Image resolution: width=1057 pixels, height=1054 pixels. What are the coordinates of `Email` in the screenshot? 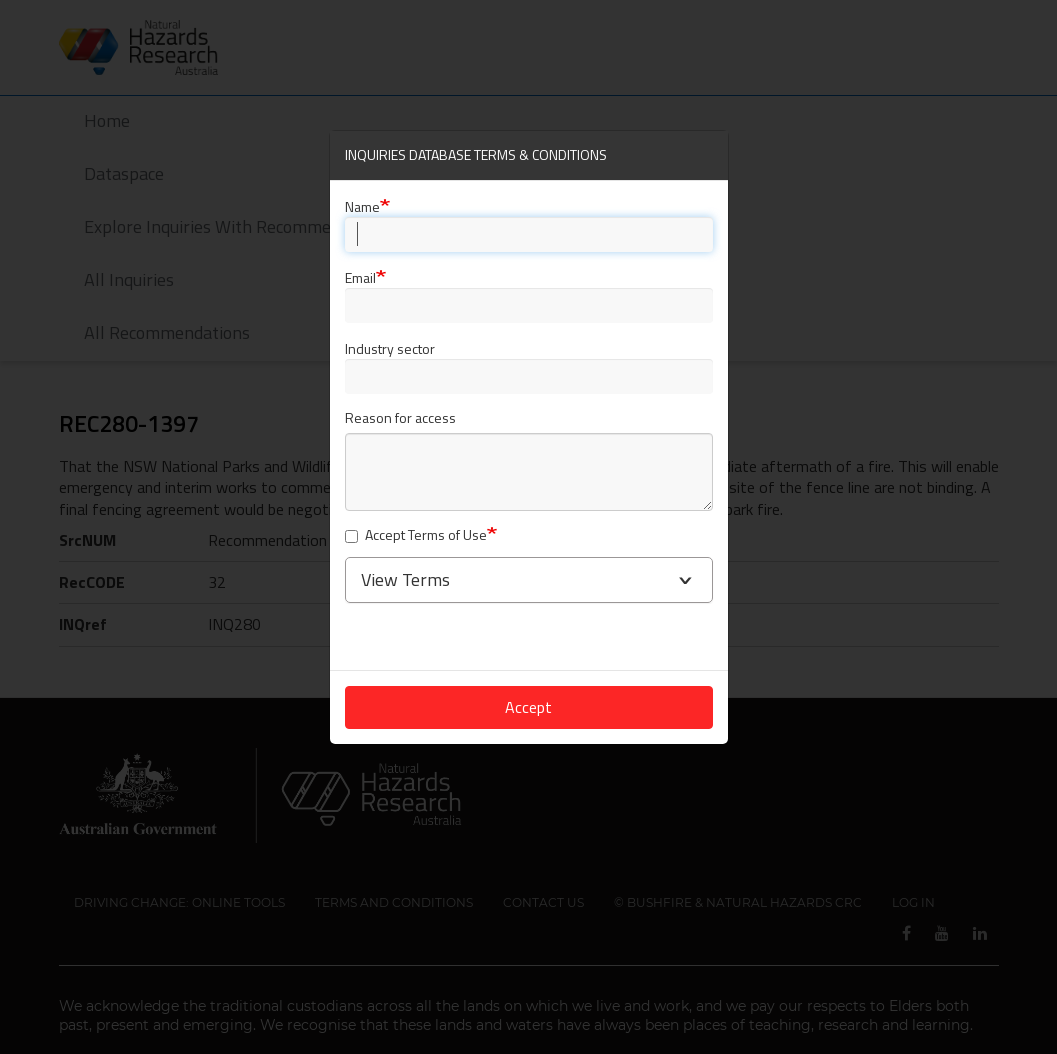 It's located at (360, 277).